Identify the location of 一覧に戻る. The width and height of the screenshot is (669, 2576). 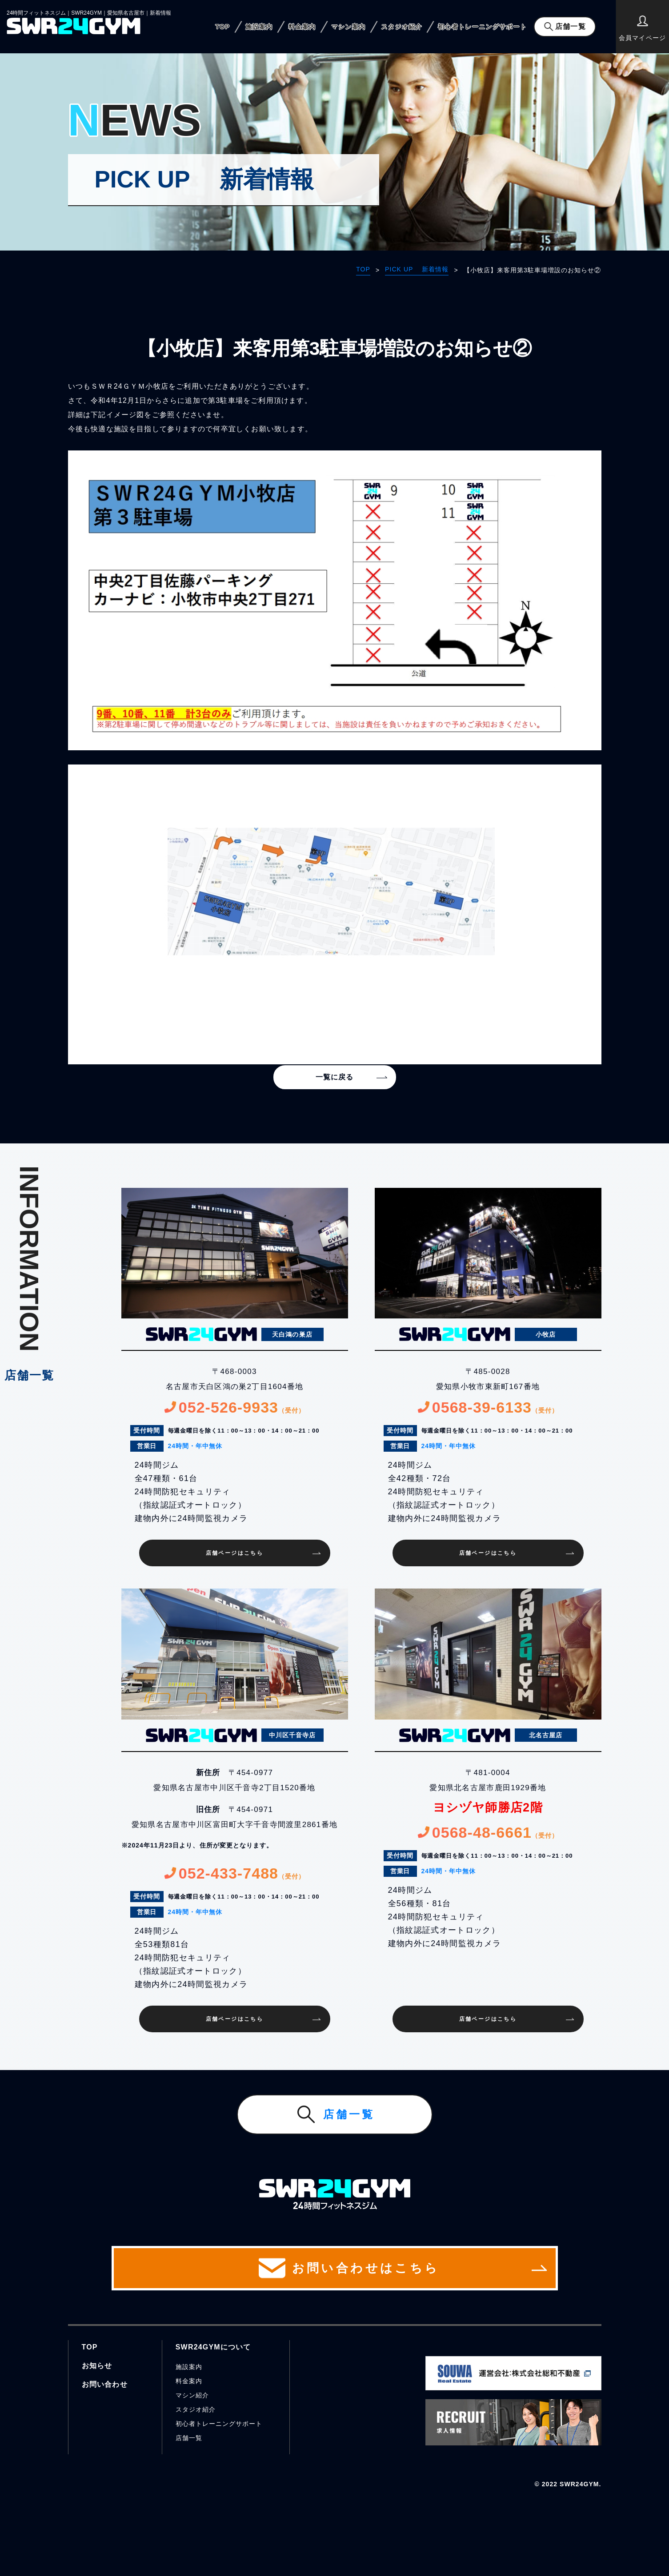
(335, 1077).